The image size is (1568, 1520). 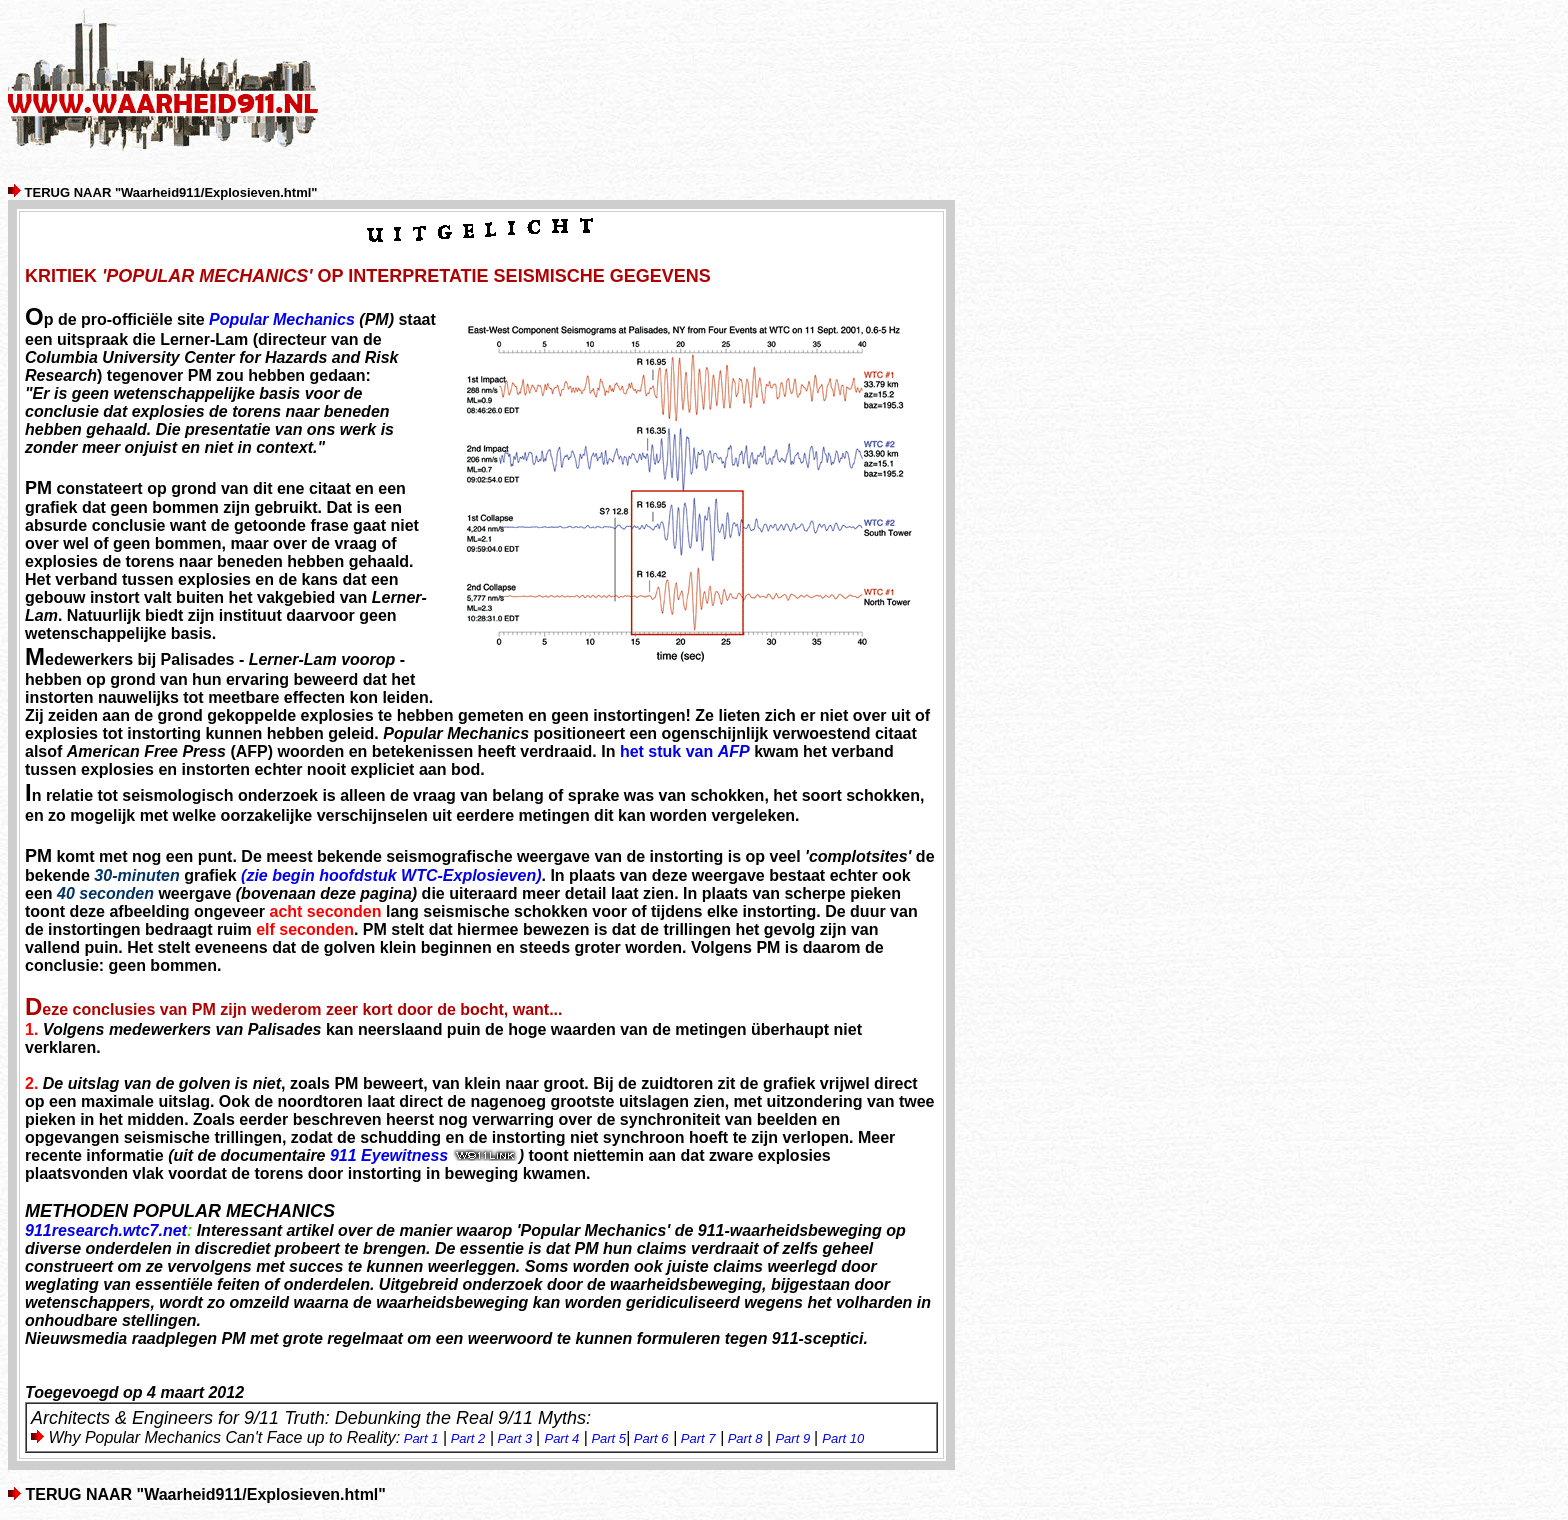 I want to click on Part 8, so click(x=745, y=1438).